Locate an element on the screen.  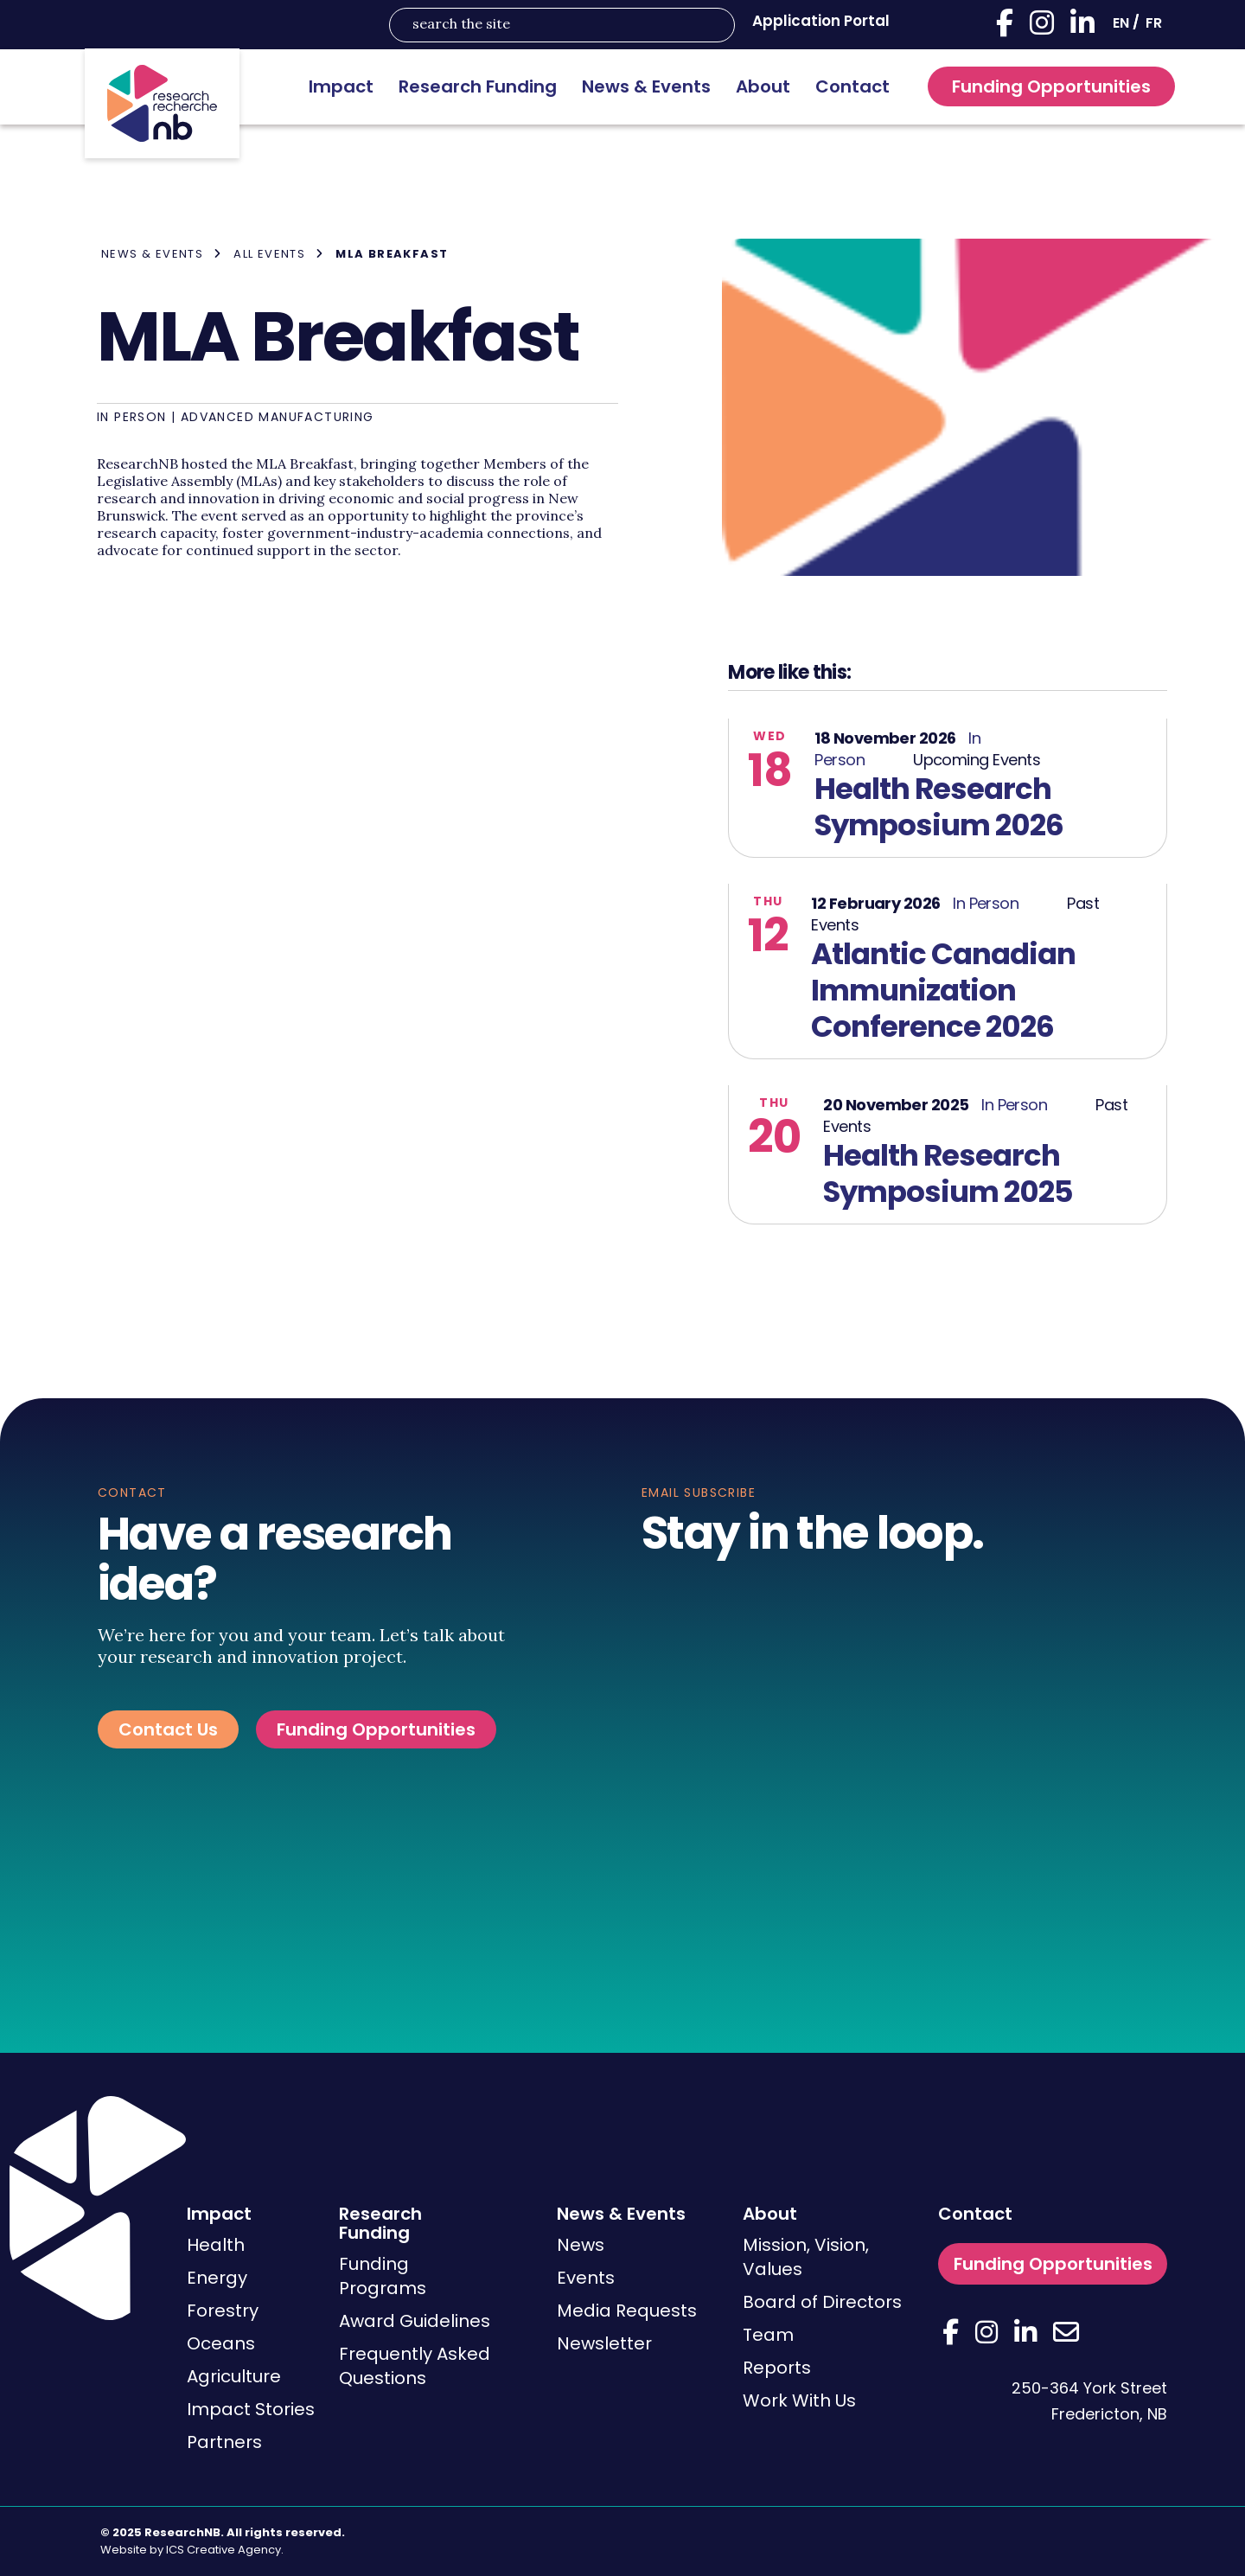
Frequently Asked Questions is located at coordinates (414, 2366).